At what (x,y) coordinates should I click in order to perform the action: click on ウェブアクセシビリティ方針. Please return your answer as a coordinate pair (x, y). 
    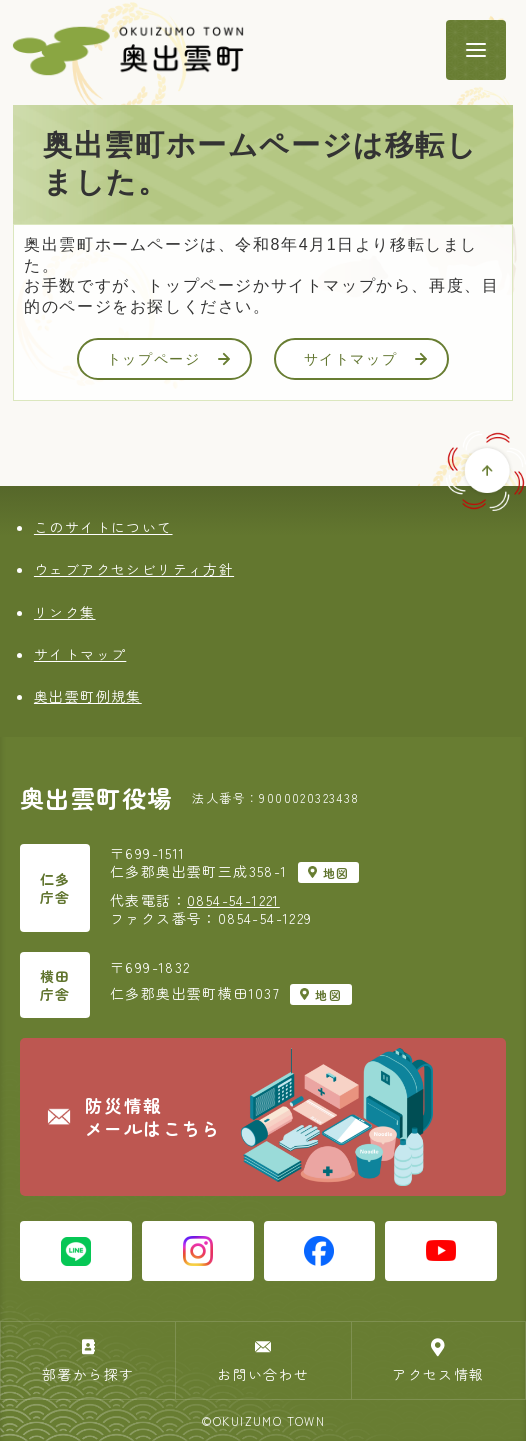
    Looking at the image, I should click on (134, 569).